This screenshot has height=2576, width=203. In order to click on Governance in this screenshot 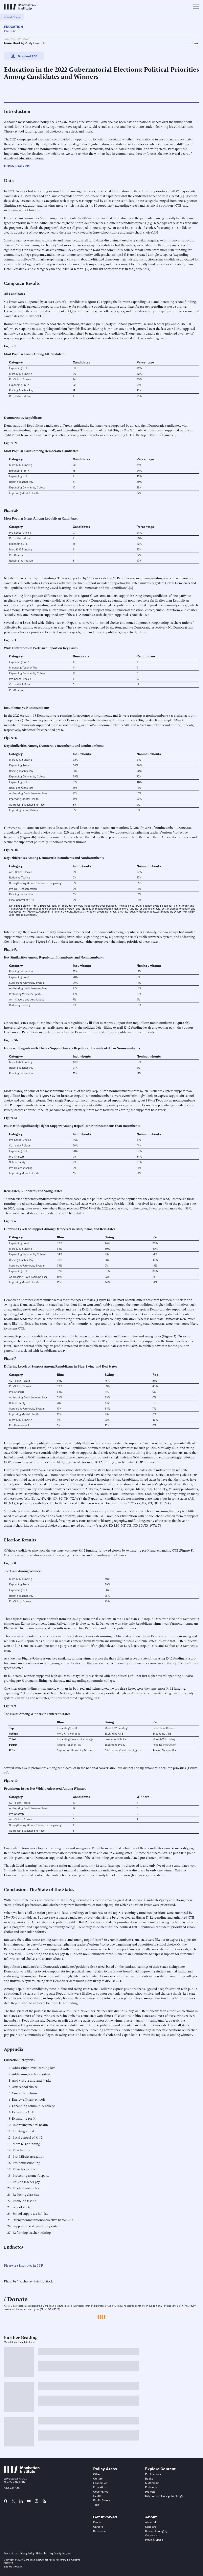, I will do `click(100, 2491)`.